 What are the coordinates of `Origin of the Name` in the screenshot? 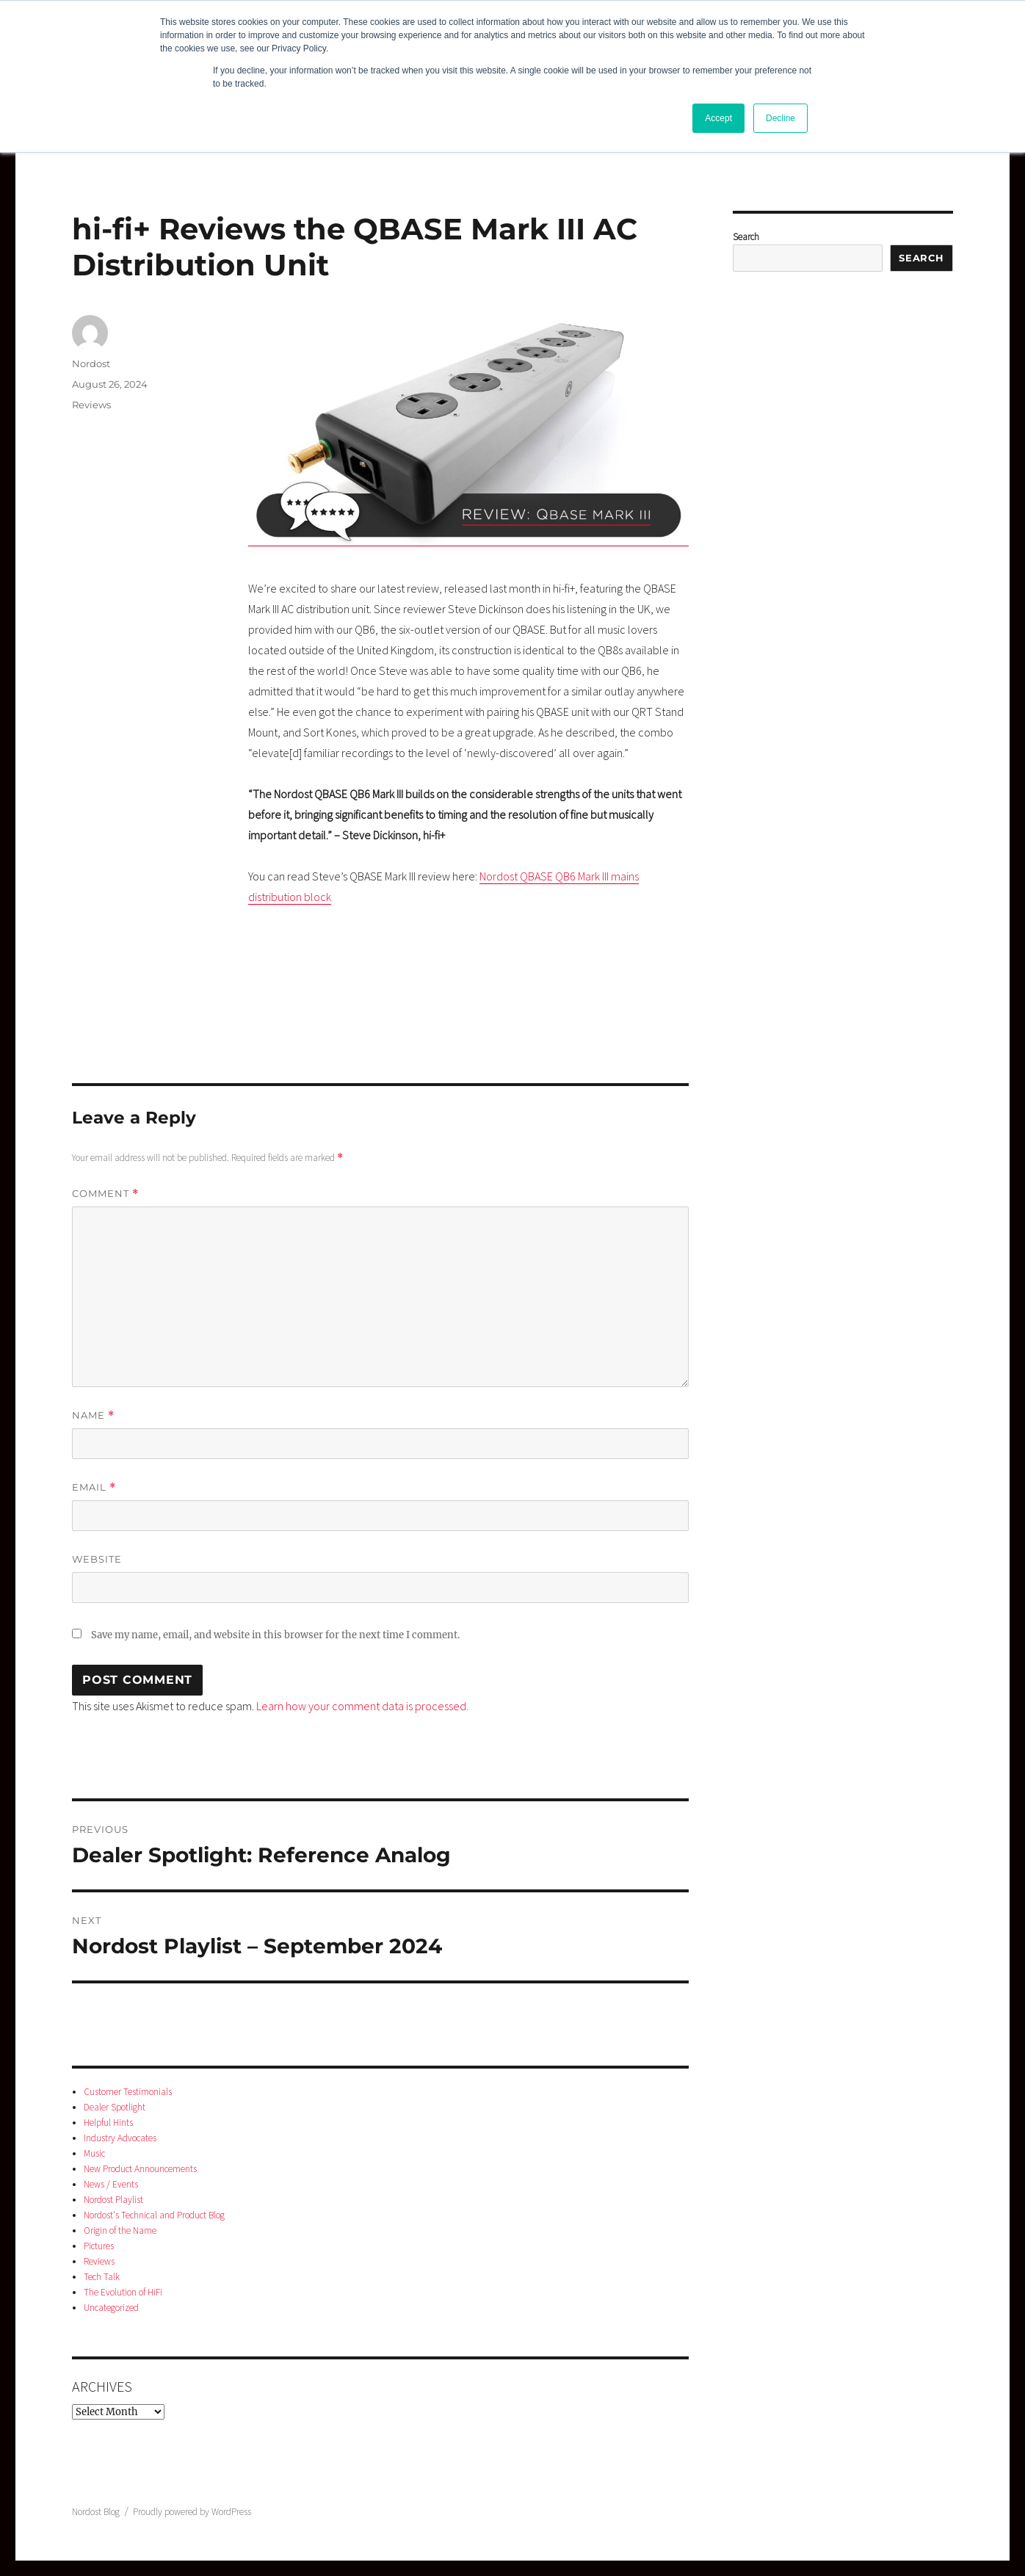 It's located at (120, 2230).